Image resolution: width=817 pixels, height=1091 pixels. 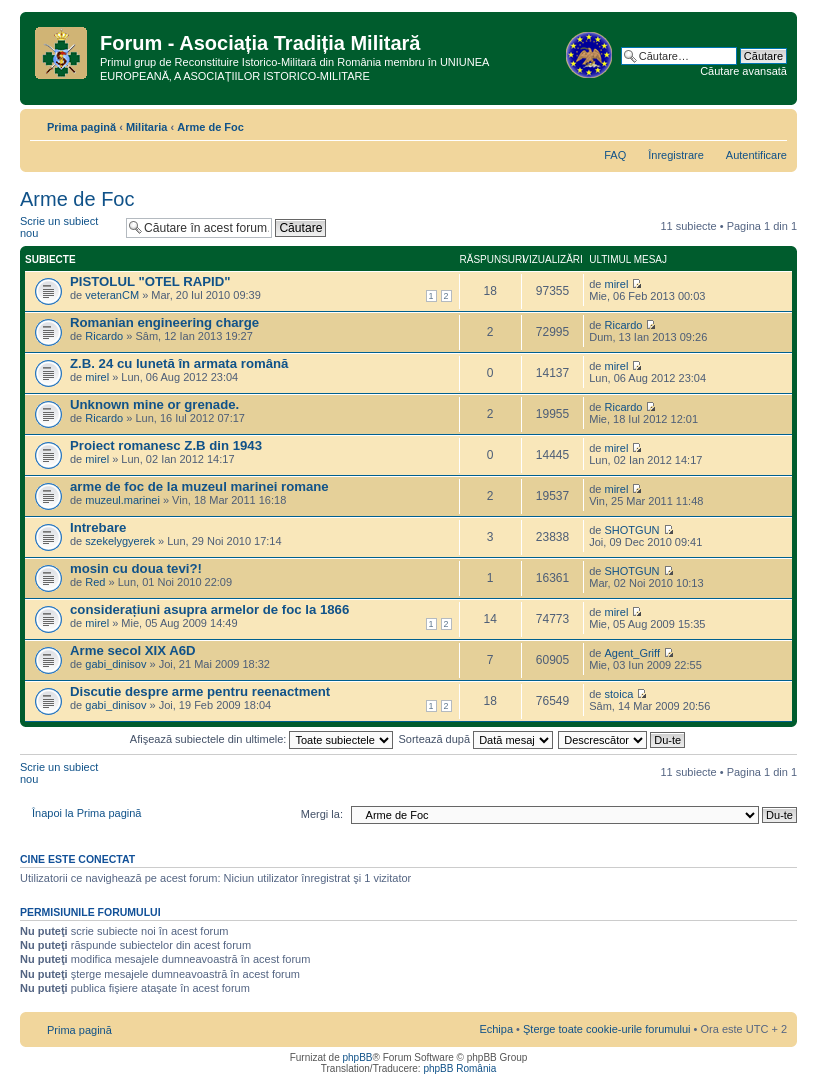 I want to click on Afişează subiectele din ultimele:, so click(x=262, y=739).